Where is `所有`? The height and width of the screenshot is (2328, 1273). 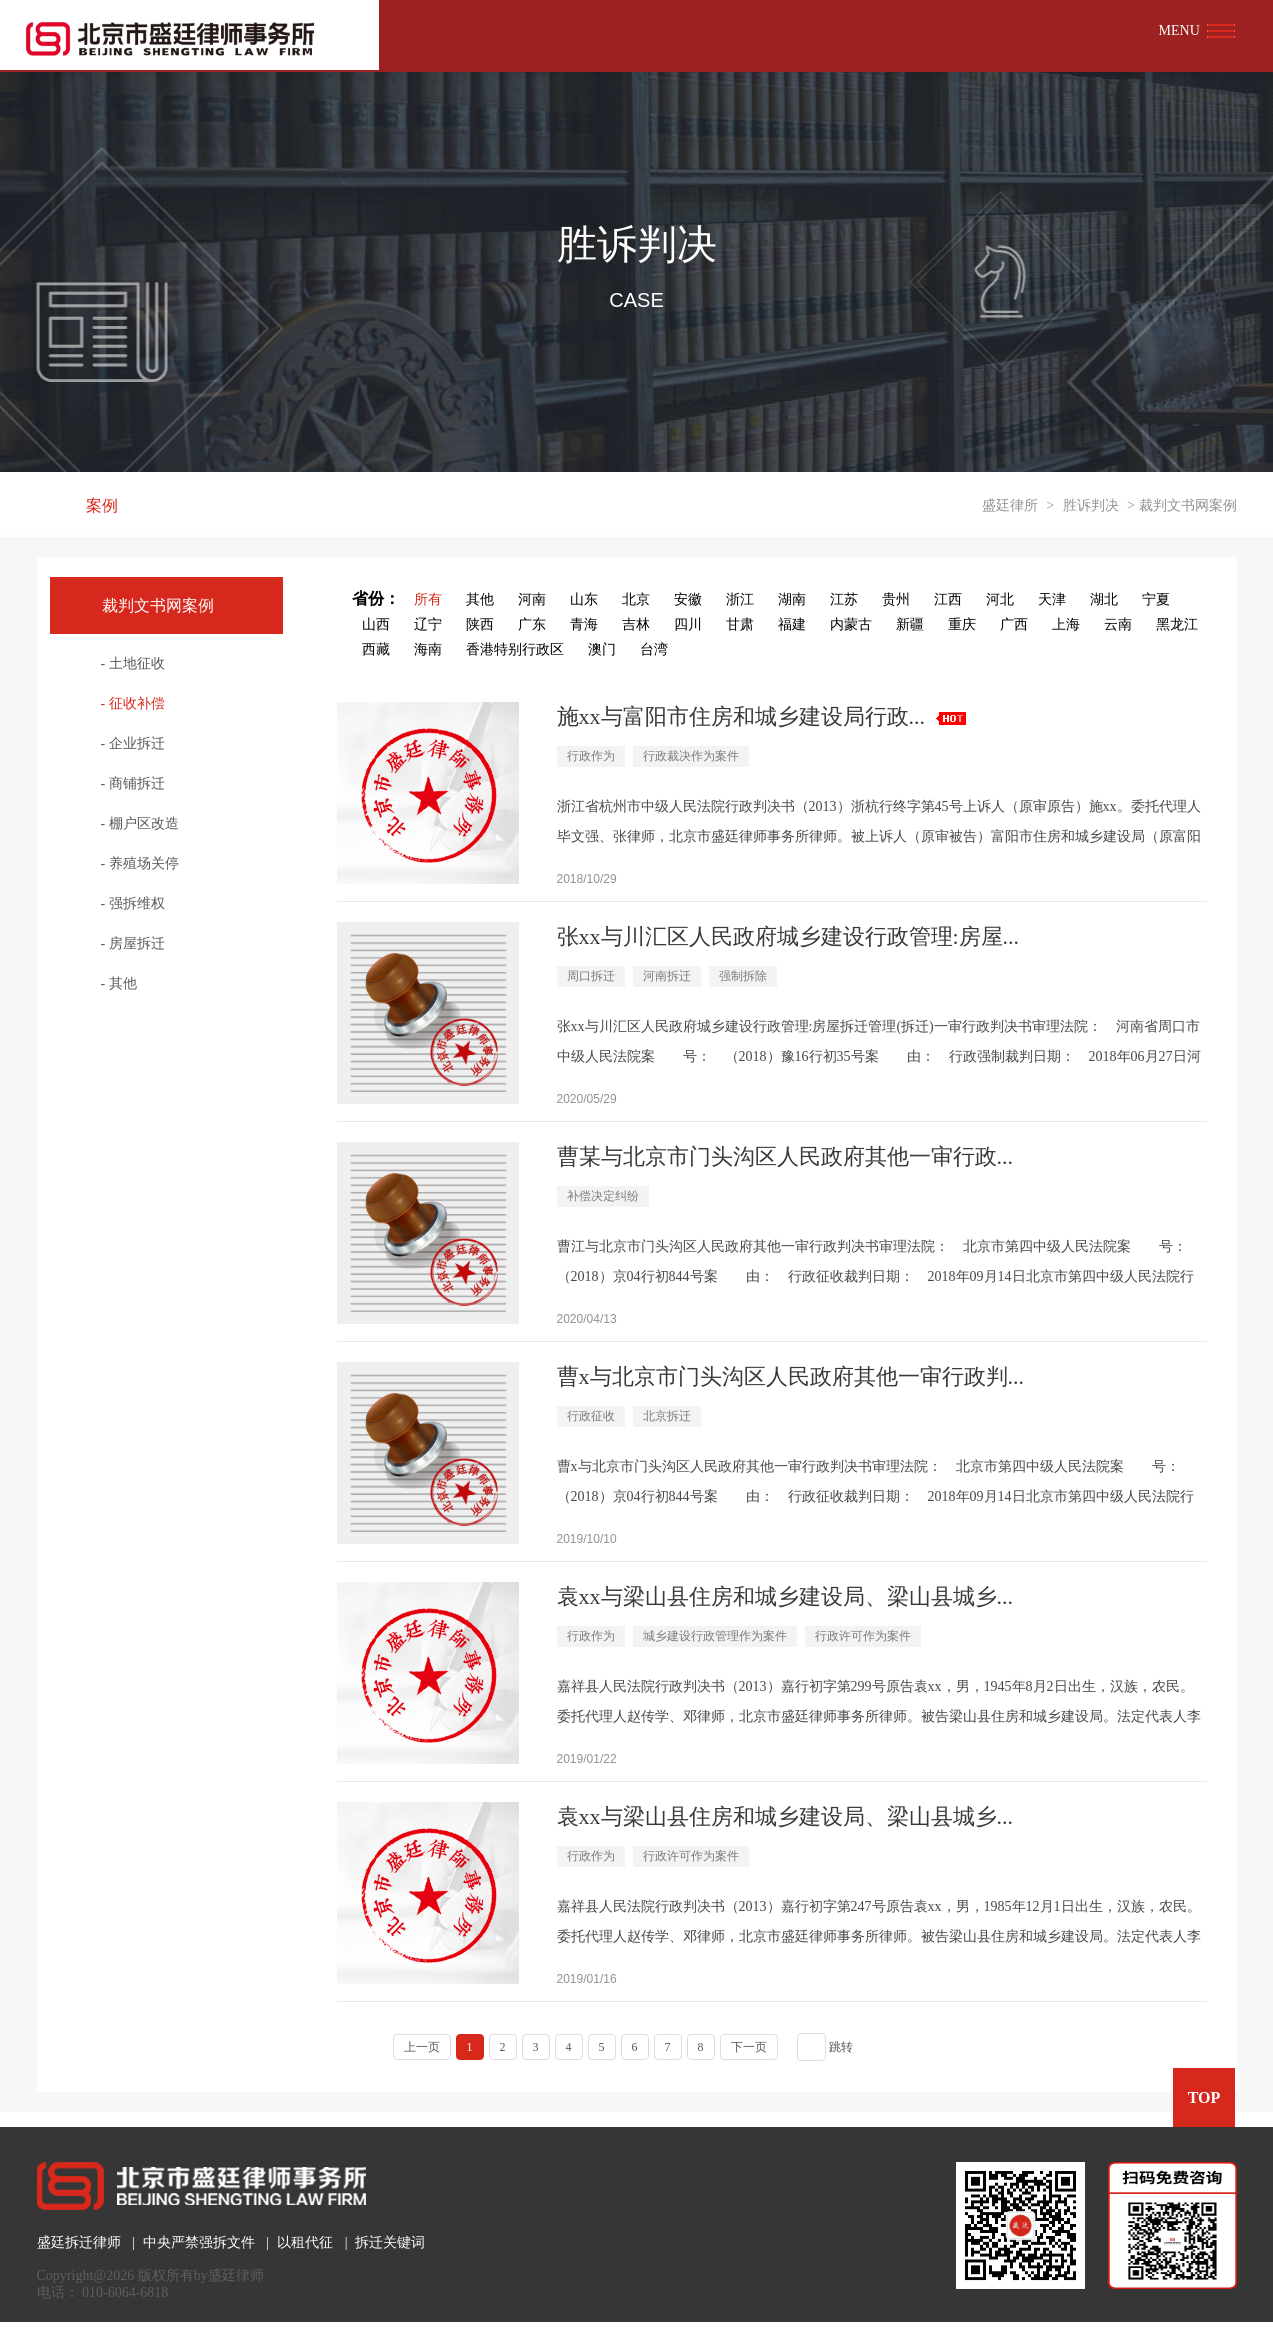
所有 is located at coordinates (428, 599).